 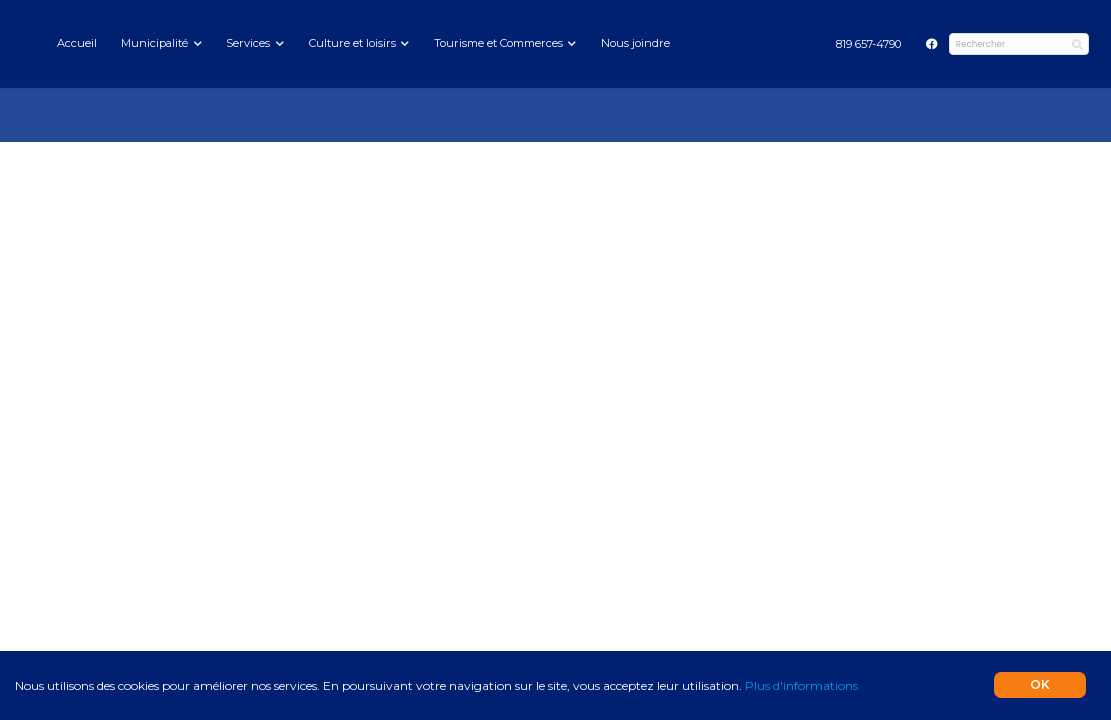 What do you see at coordinates (801, 685) in the screenshot?
I see `Plus d'informations` at bounding box center [801, 685].